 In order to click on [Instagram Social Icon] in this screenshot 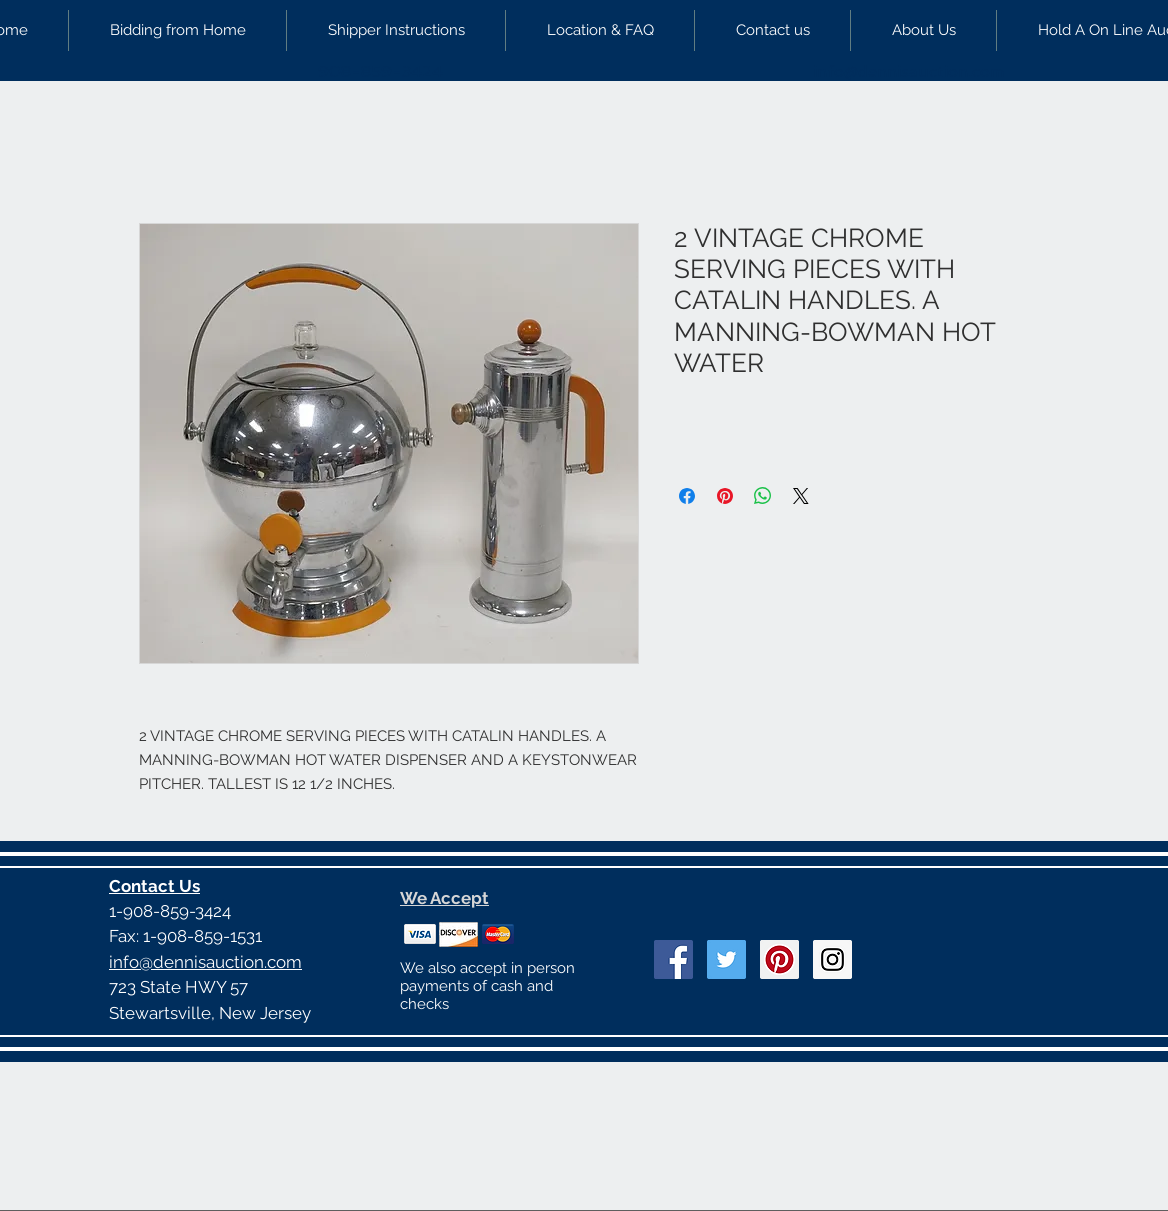, I will do `click(832, 959)`.